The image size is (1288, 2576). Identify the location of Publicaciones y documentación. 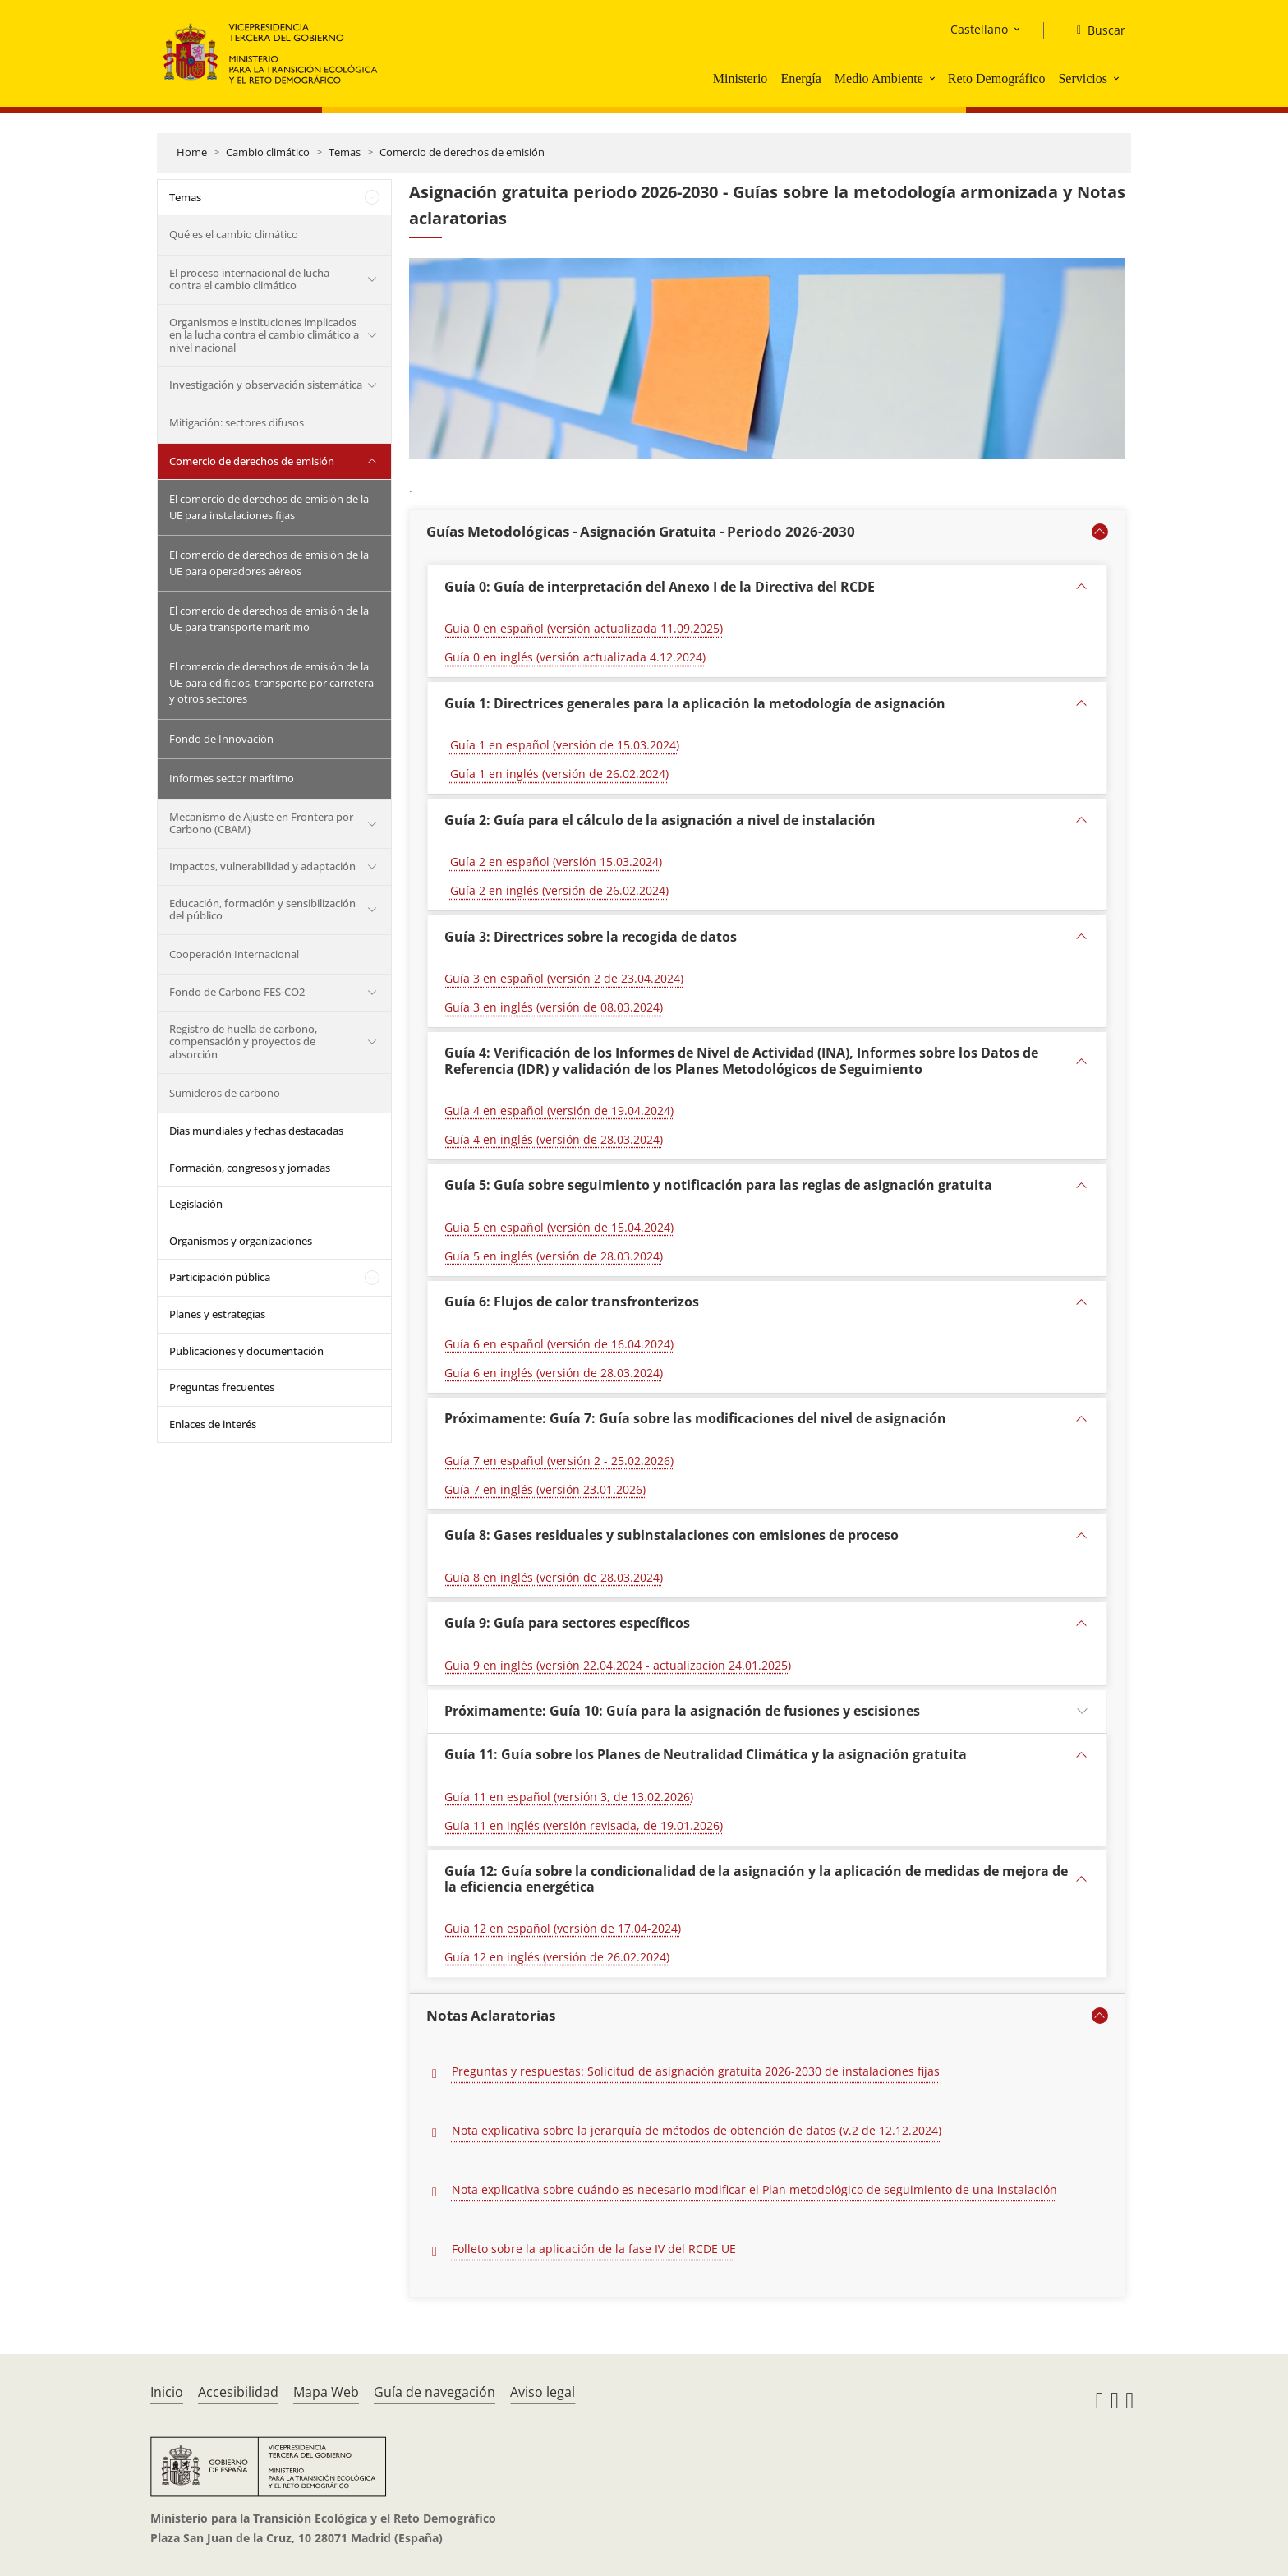
(246, 1350).